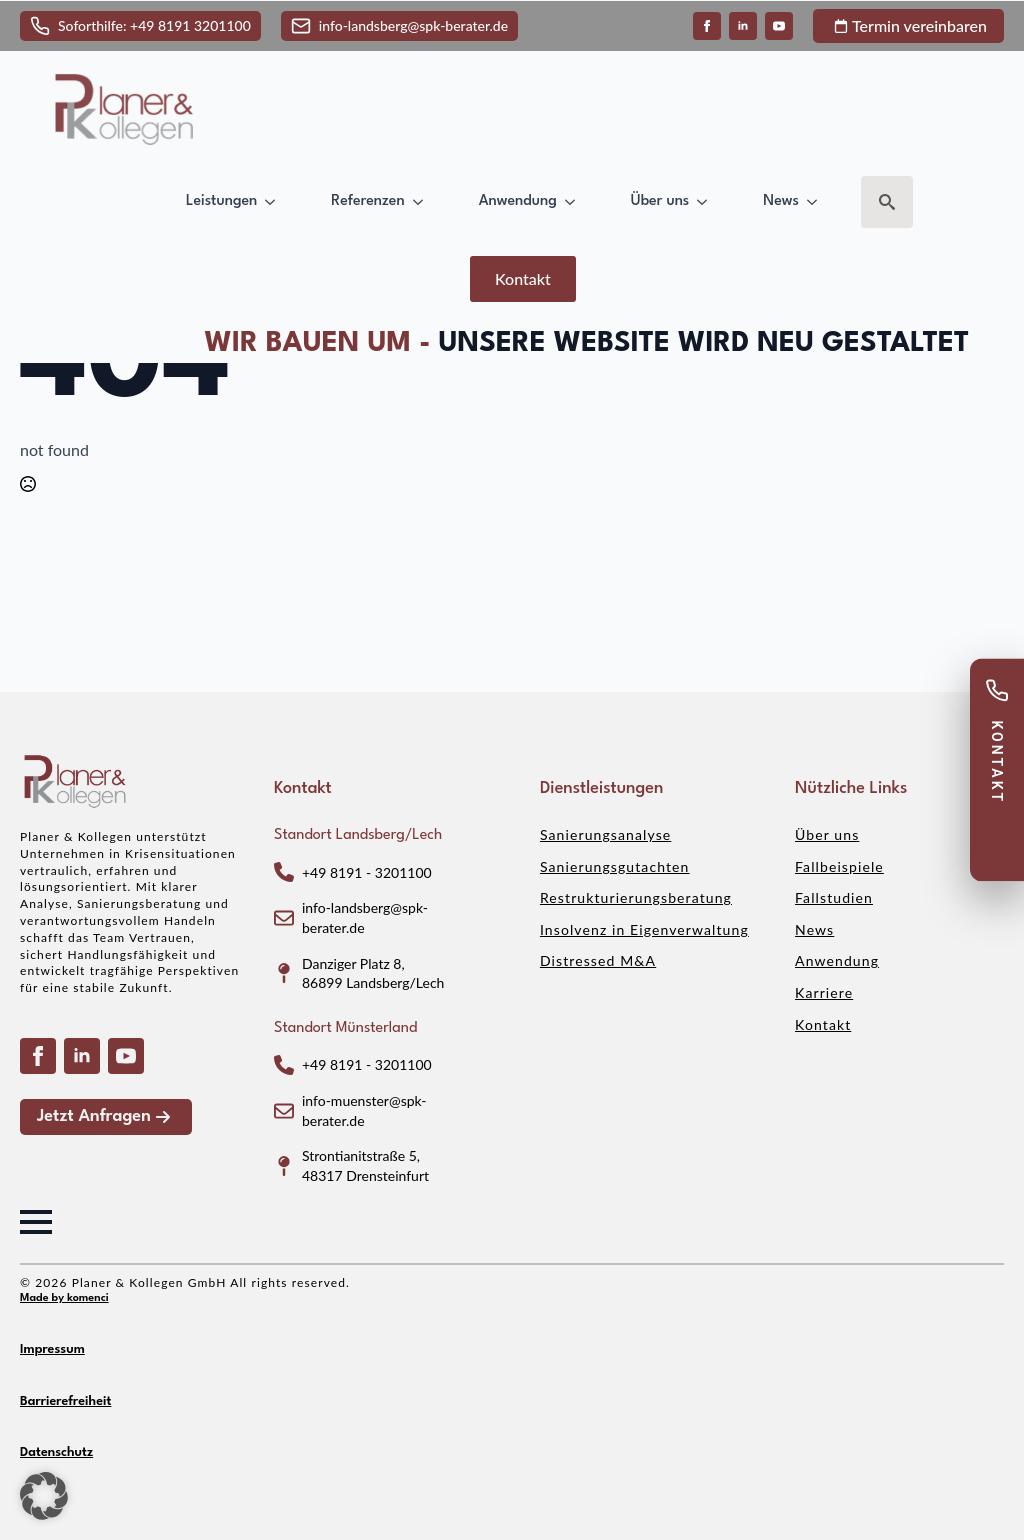  I want to click on [Leistungen Submenu], so click(274, 202).